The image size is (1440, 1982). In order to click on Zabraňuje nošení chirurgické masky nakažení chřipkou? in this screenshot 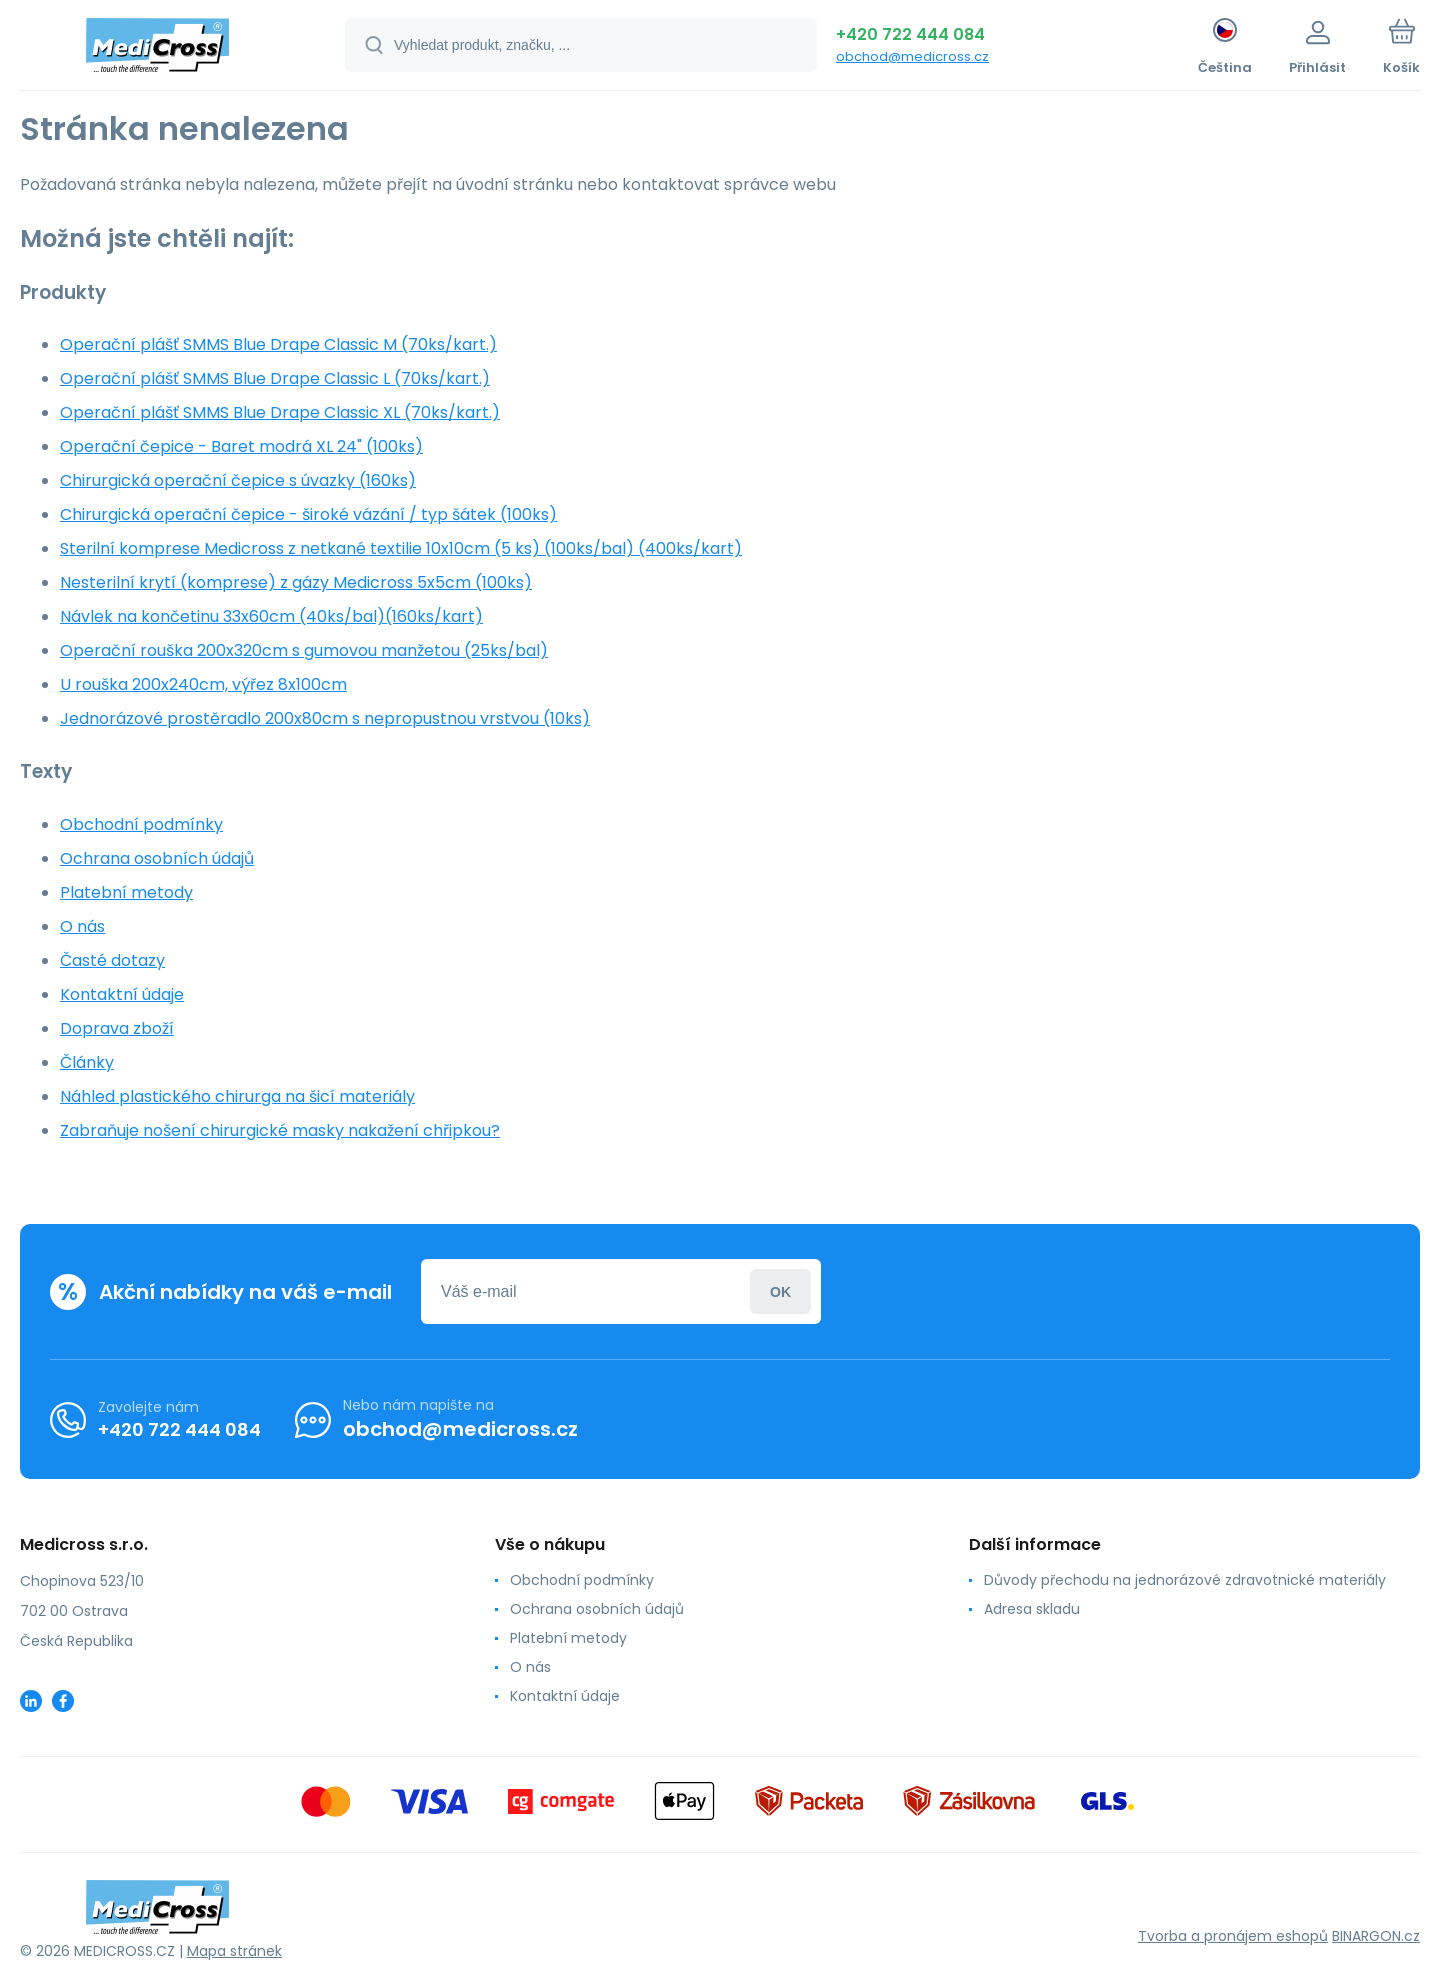, I will do `click(280, 1130)`.